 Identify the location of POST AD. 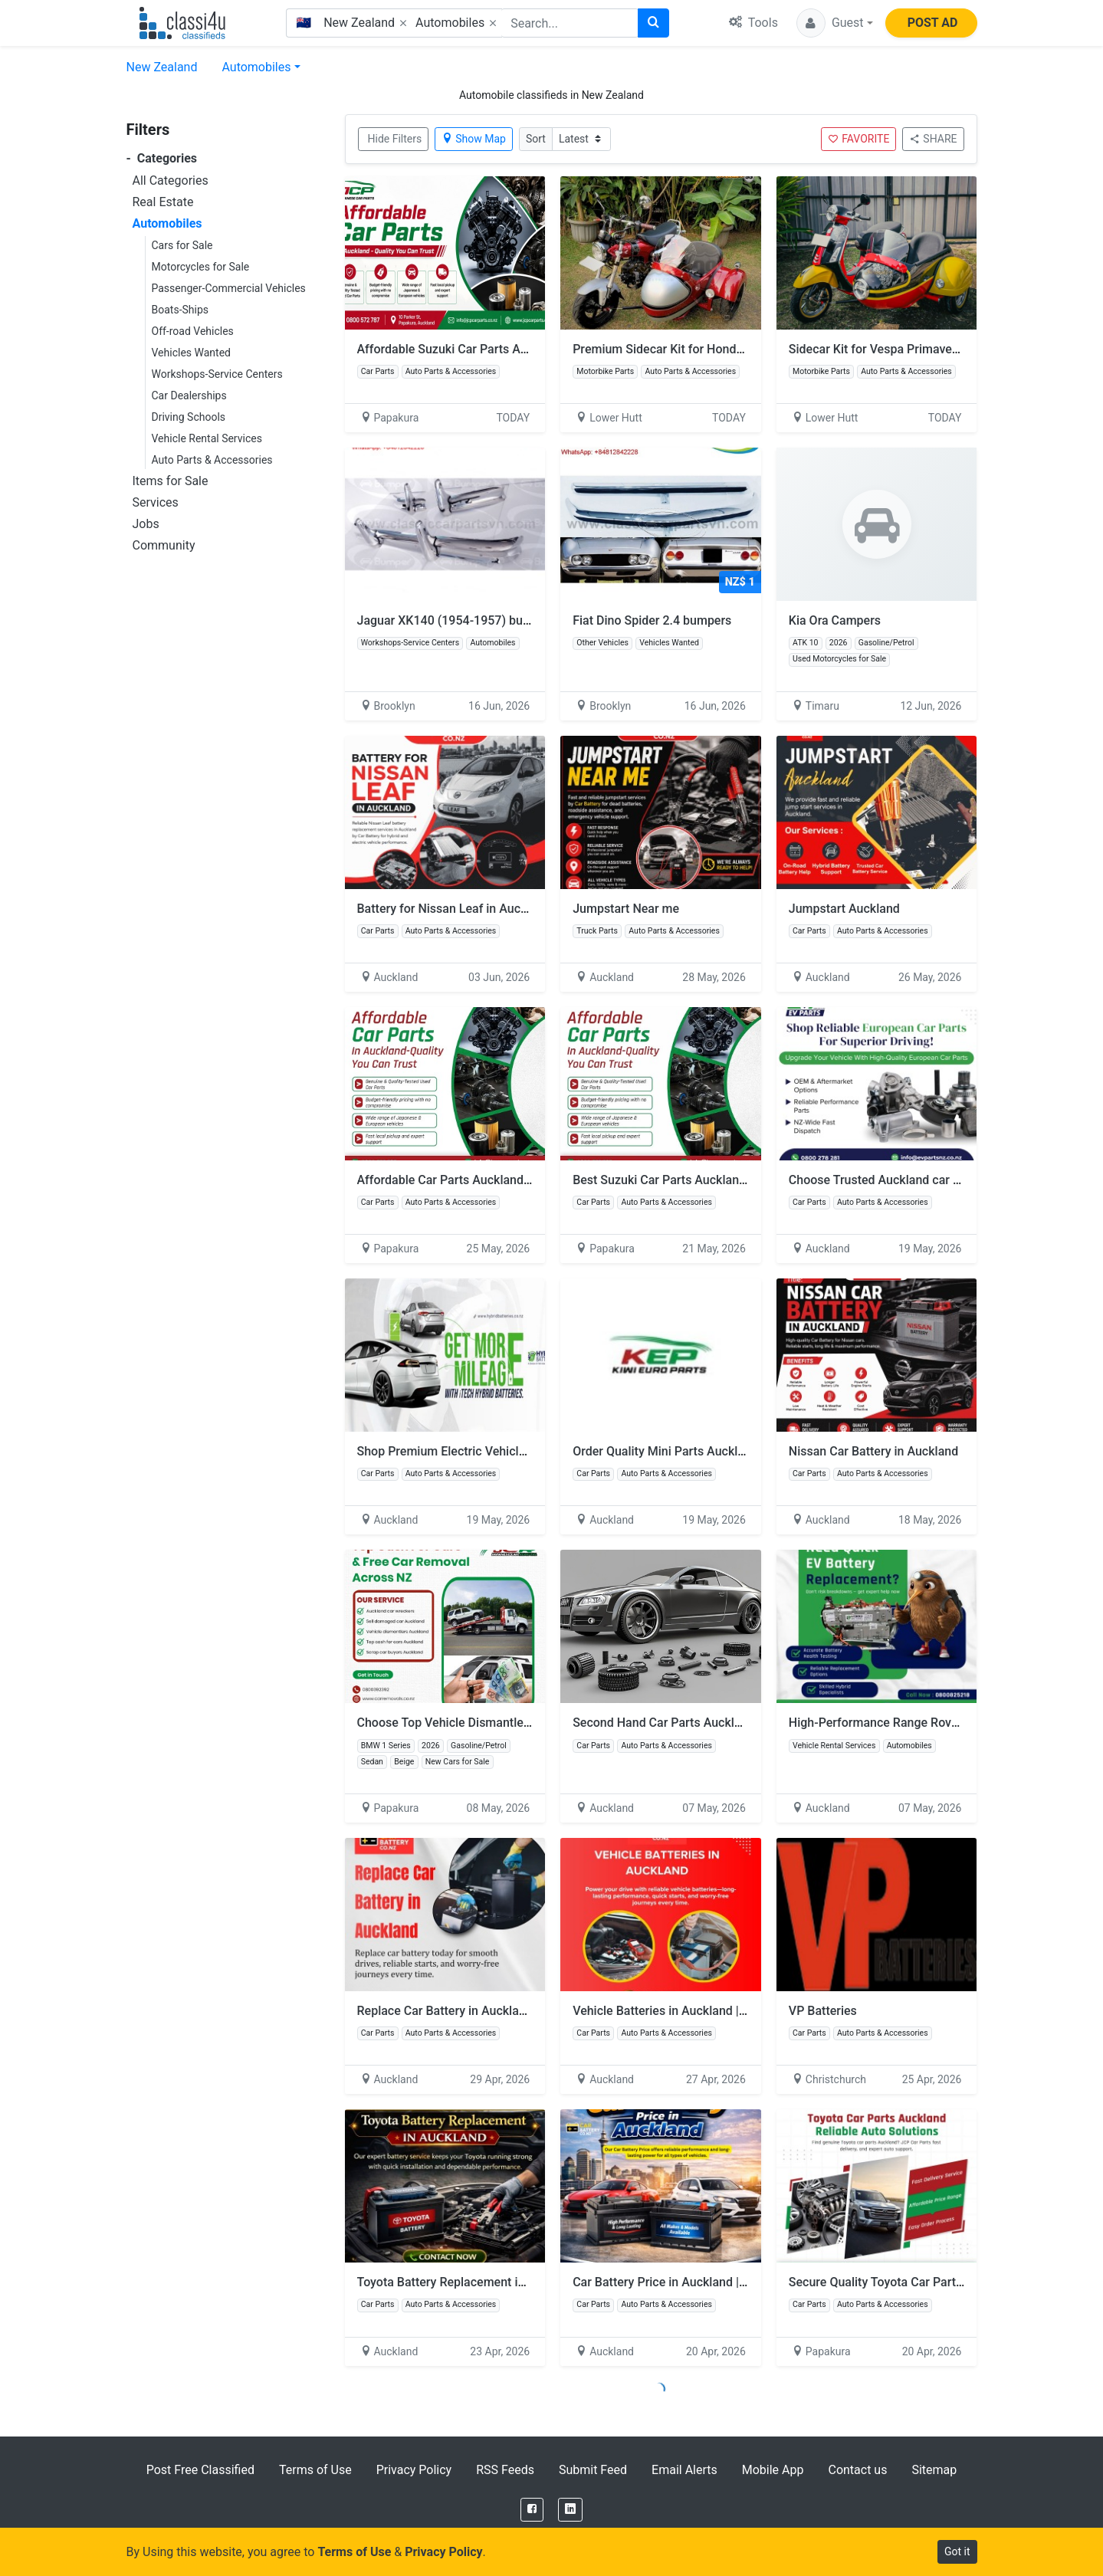
(933, 22).